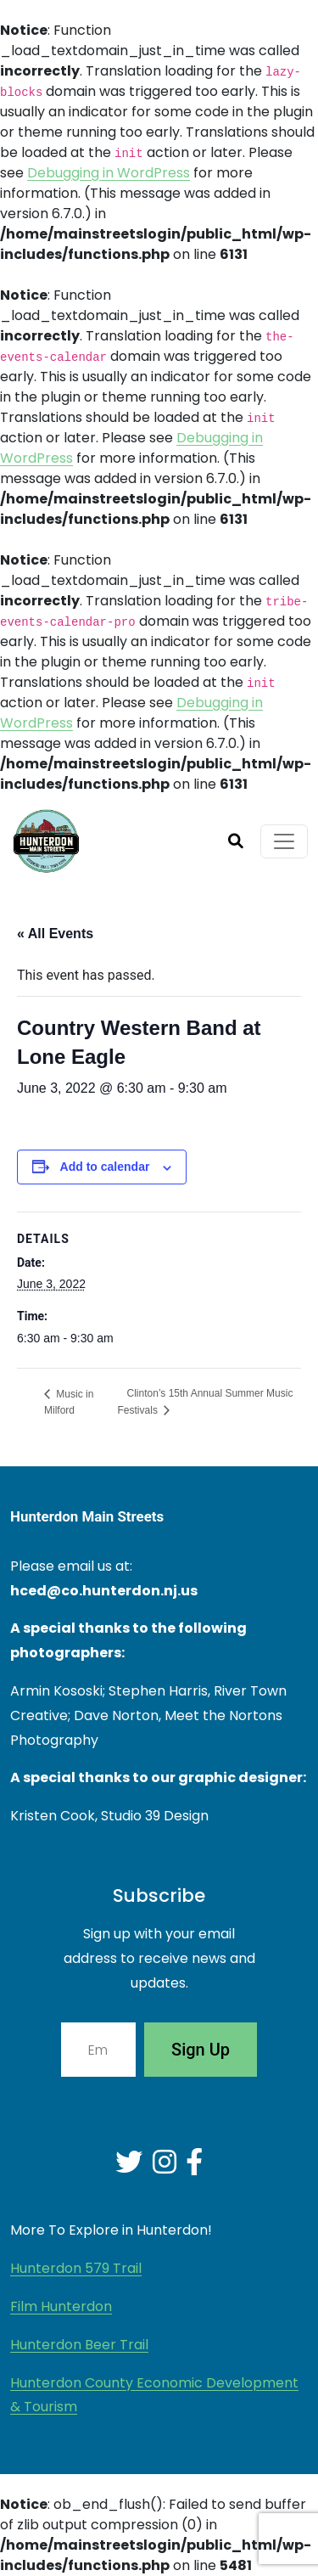 The height and width of the screenshot is (2576, 318). What do you see at coordinates (79, 2344) in the screenshot?
I see `Hunterdon Beer Trail` at bounding box center [79, 2344].